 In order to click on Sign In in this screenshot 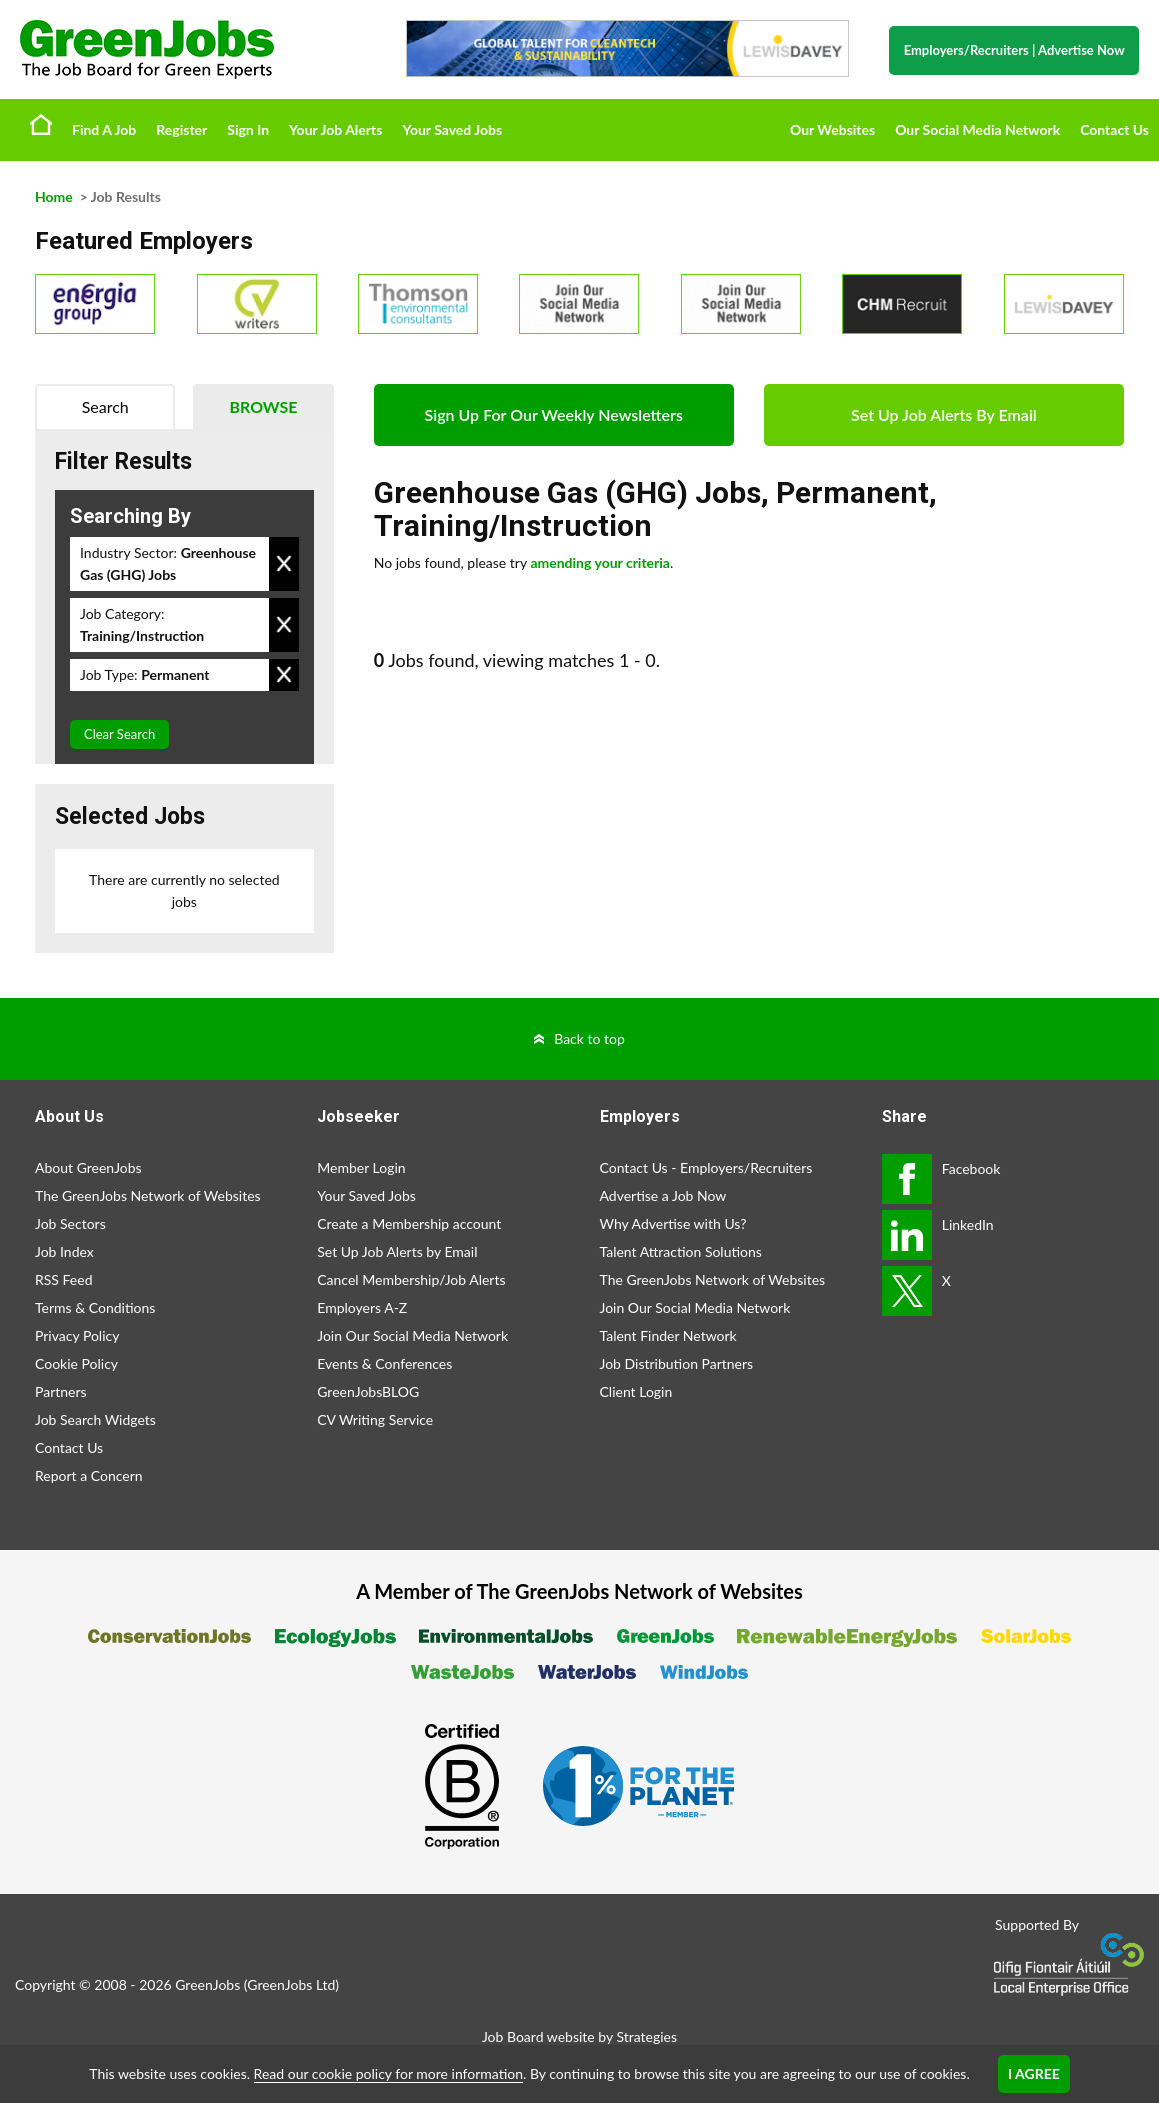, I will do `click(248, 129)`.